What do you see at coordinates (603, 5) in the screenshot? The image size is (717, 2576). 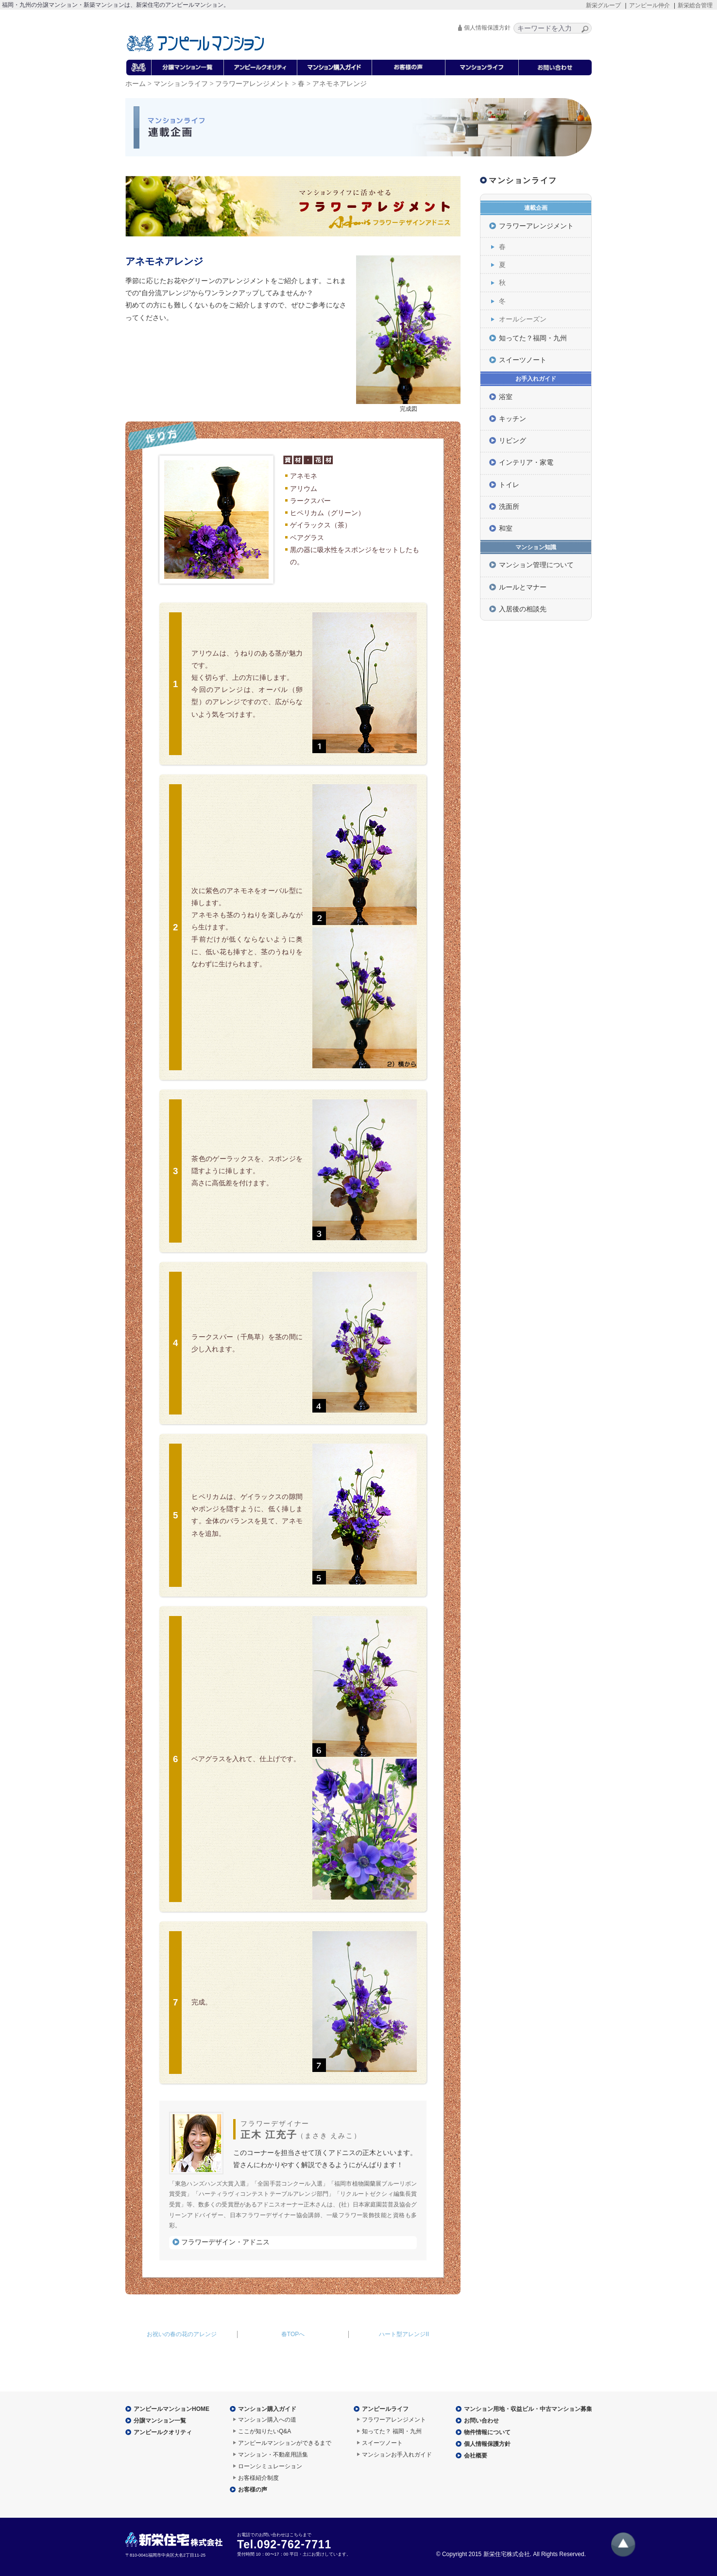 I see `新栄グループ` at bounding box center [603, 5].